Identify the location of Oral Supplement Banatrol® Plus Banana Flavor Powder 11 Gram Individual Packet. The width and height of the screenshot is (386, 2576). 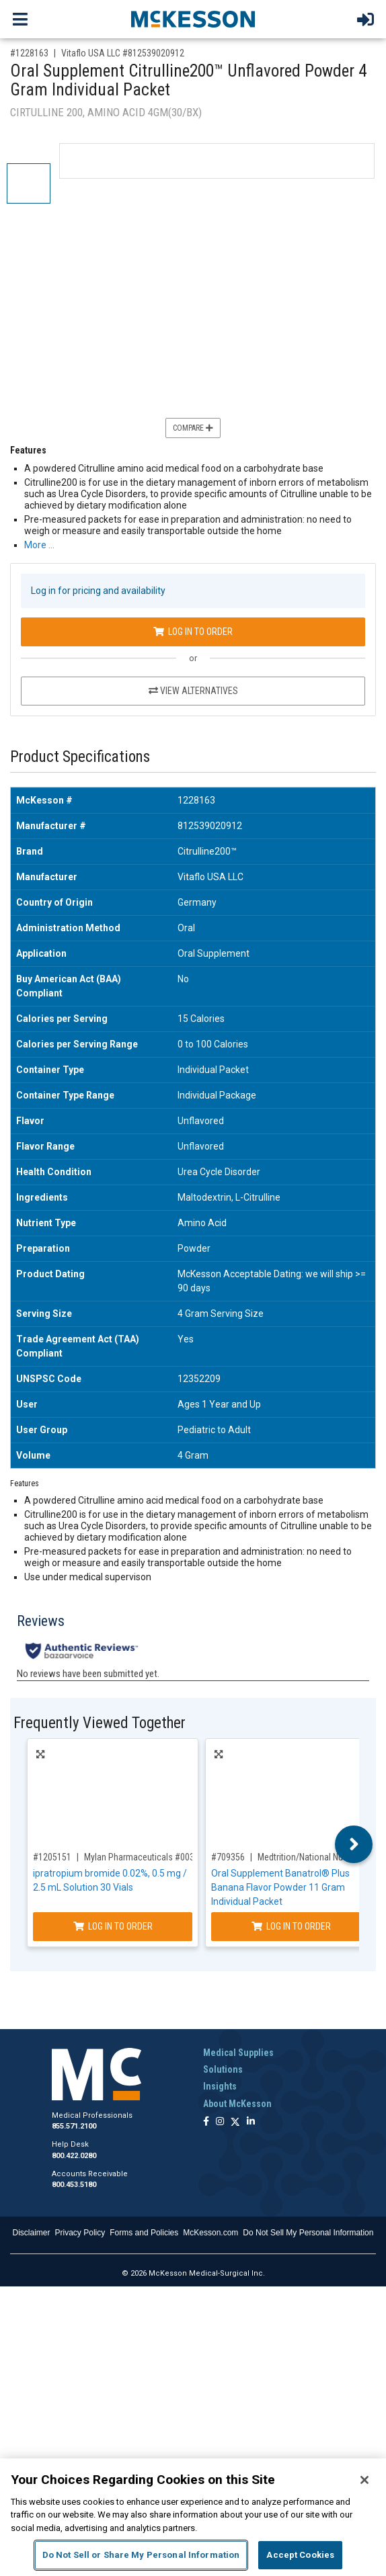
(280, 1887).